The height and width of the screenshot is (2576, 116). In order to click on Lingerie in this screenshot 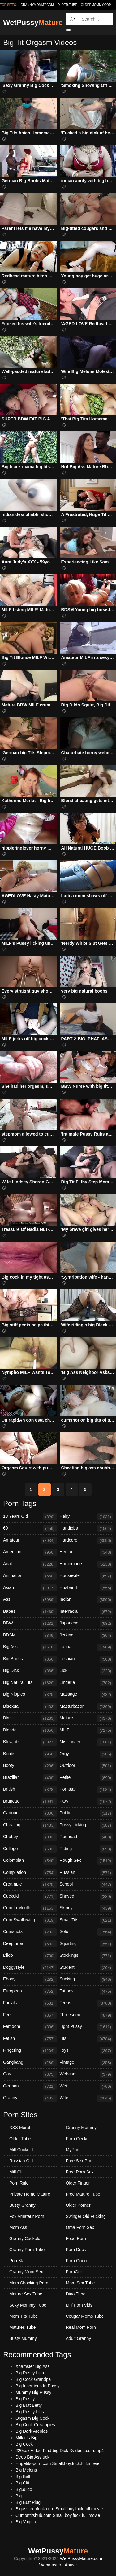, I will do `click(86, 1683)`.